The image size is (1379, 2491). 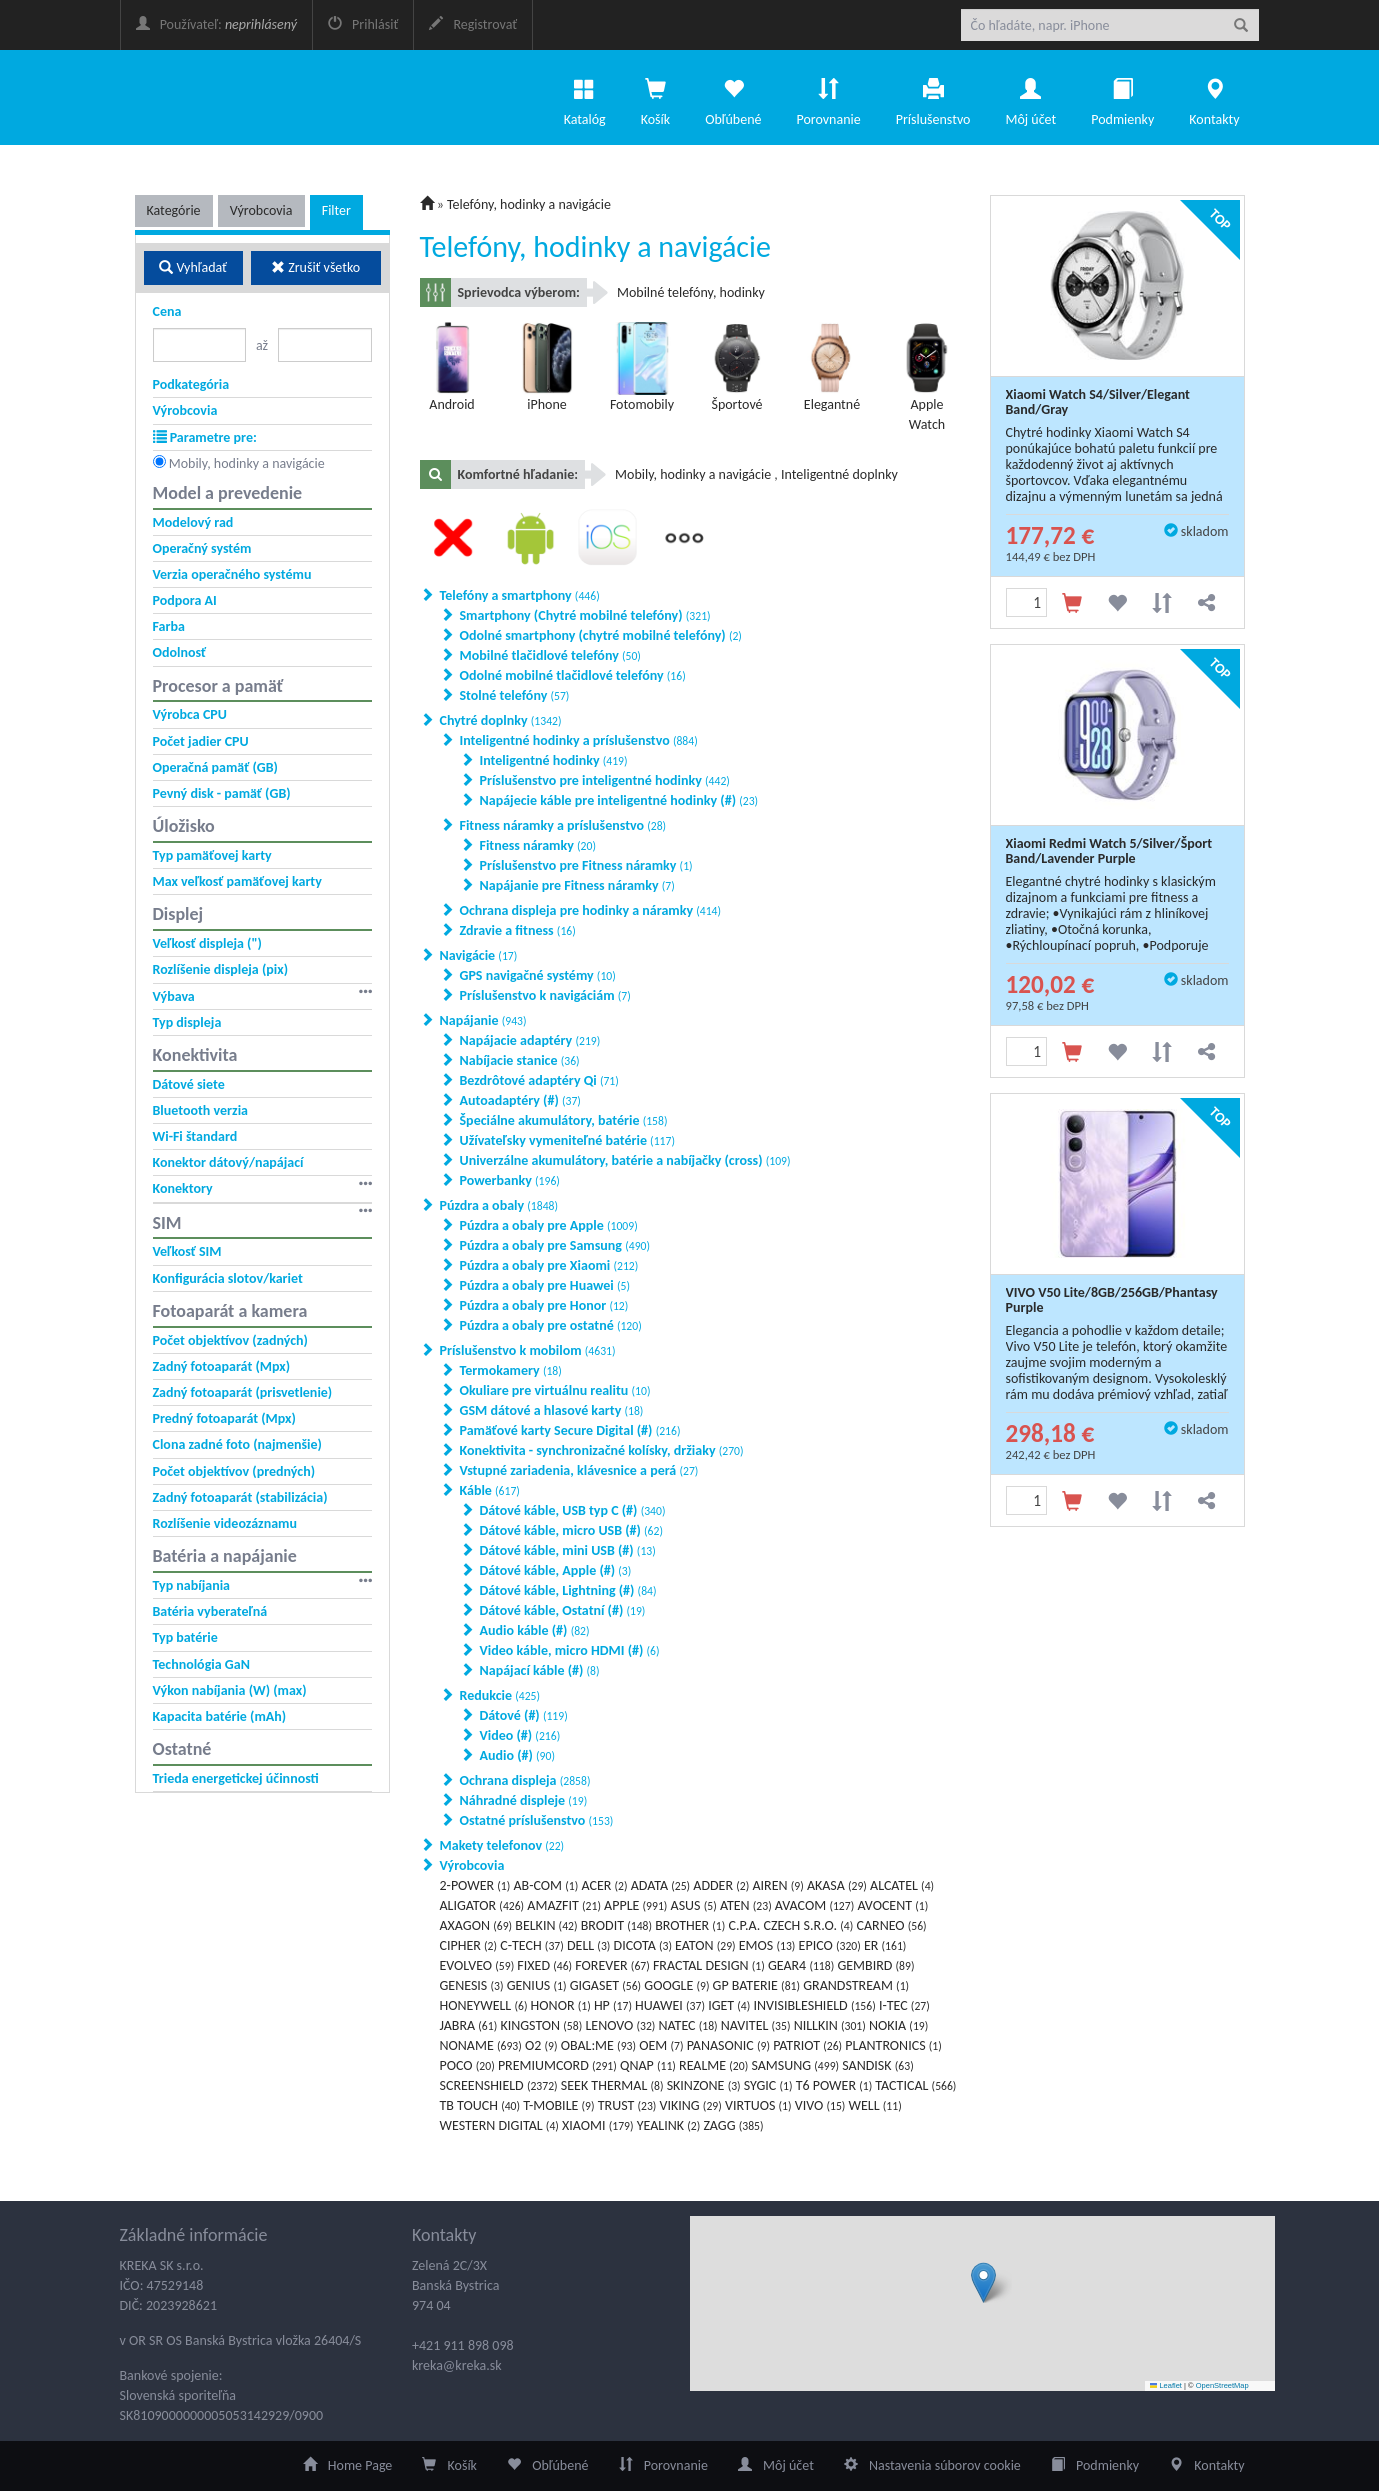 What do you see at coordinates (676, 1985) in the screenshot?
I see `GOOGLE` at bounding box center [676, 1985].